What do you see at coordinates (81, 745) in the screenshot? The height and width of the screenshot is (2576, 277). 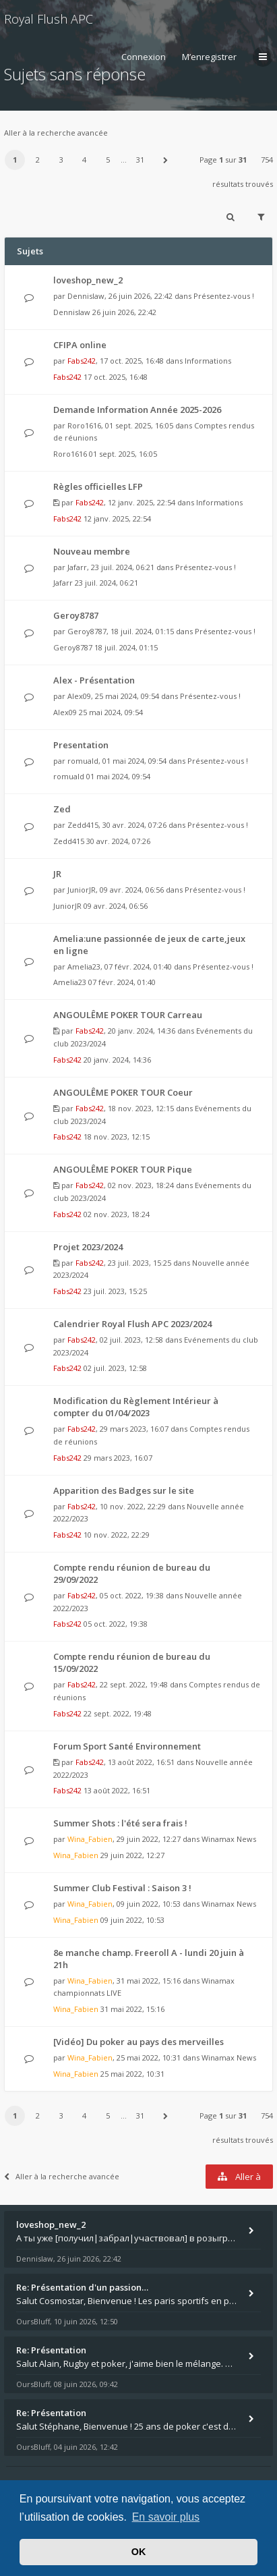 I see `Presentation` at bounding box center [81, 745].